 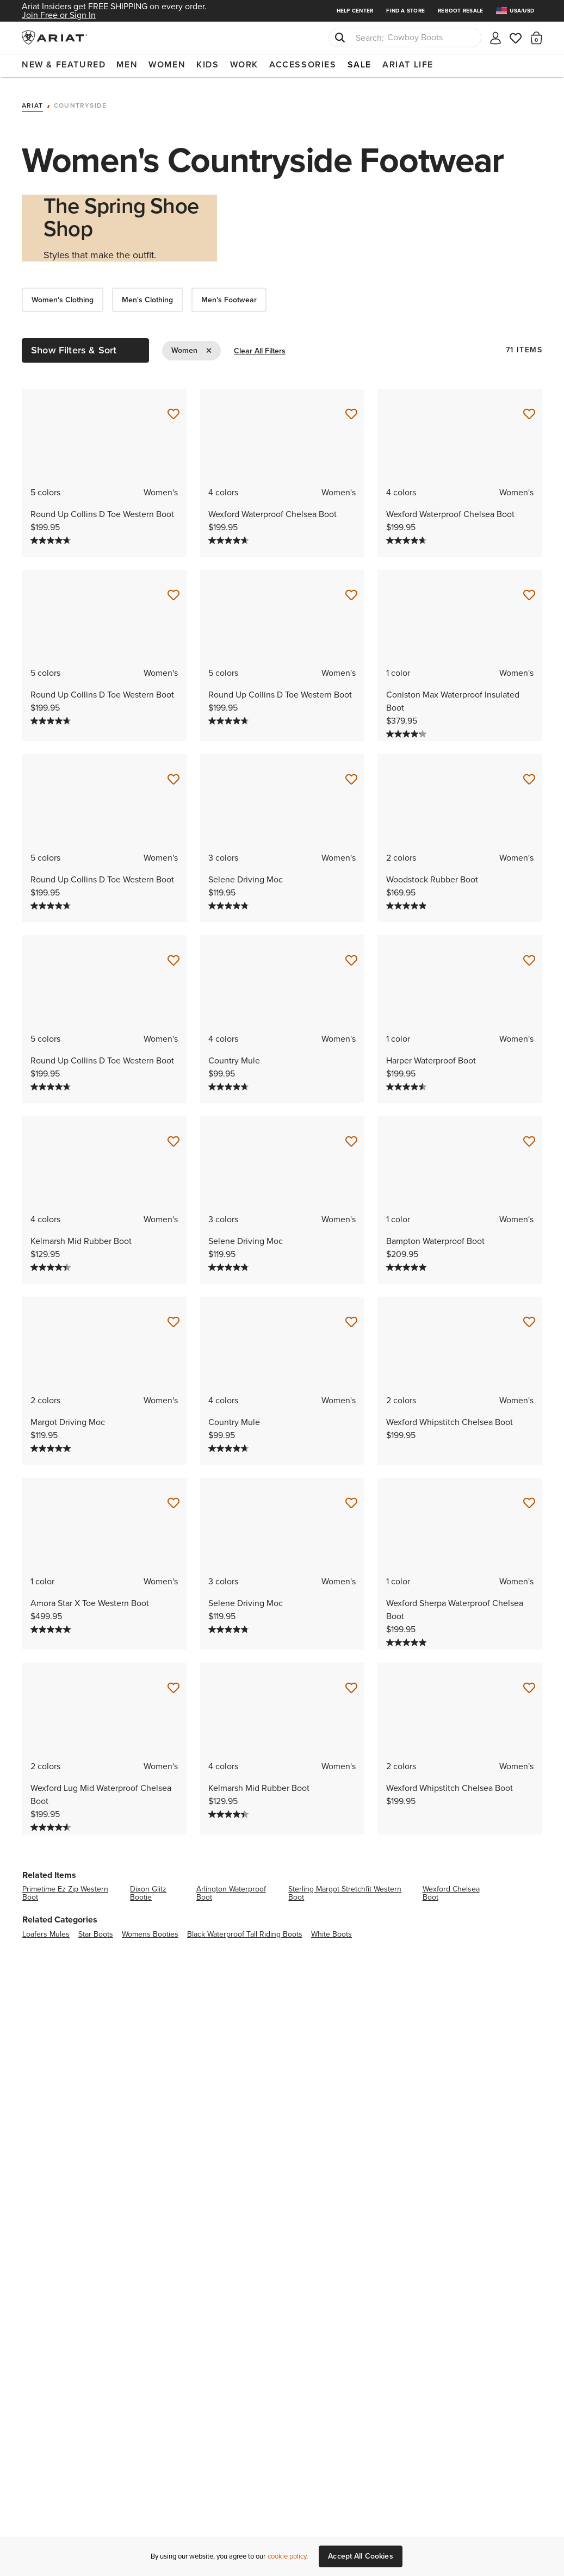 What do you see at coordinates (229, 1084) in the screenshot?
I see `[4.7 out of 5 stars. 59 reviews]` at bounding box center [229, 1084].